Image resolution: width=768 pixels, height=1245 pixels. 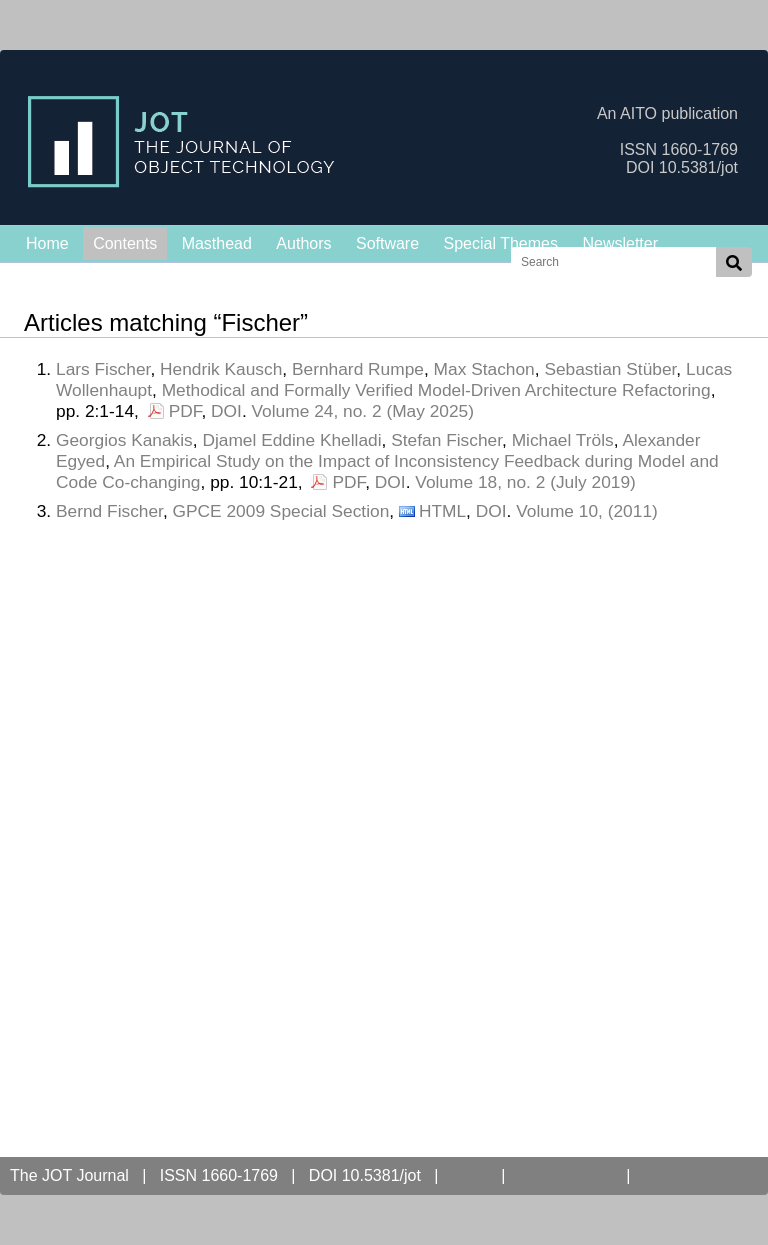 What do you see at coordinates (501, 243) in the screenshot?
I see `Special Themes` at bounding box center [501, 243].